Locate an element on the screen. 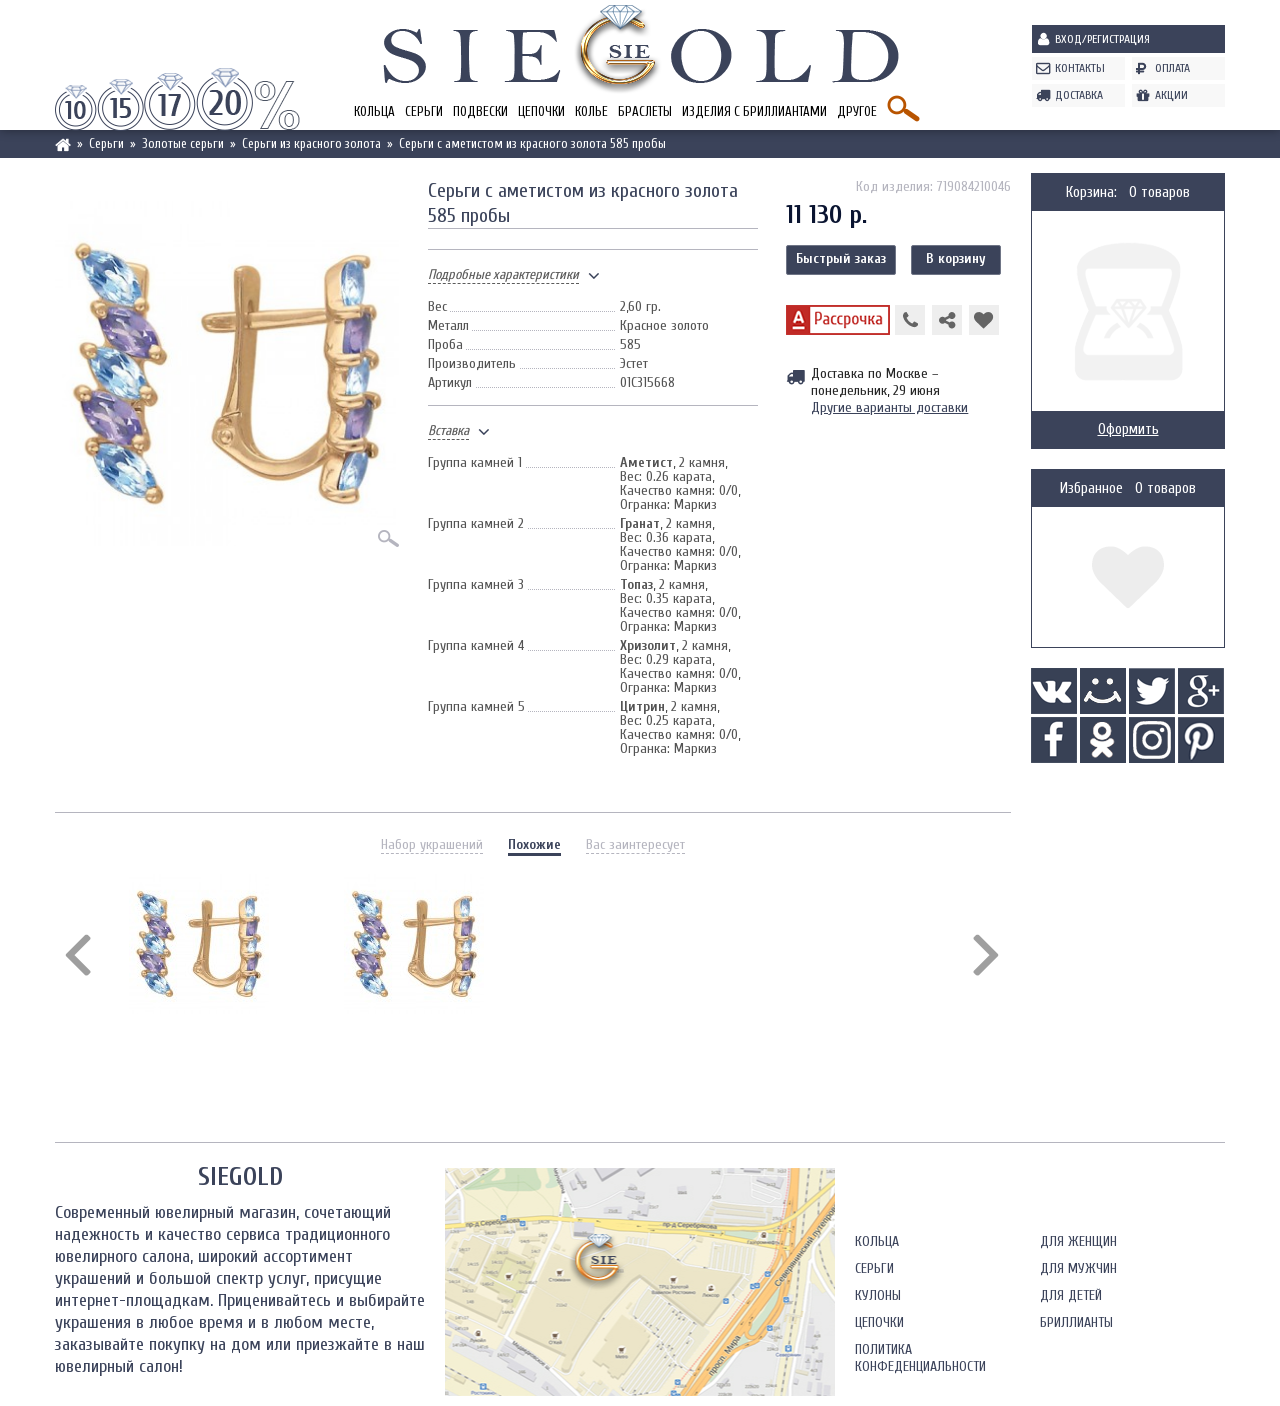 This screenshot has height=1406, width=1280. Быстрый заказ is located at coordinates (841, 258).